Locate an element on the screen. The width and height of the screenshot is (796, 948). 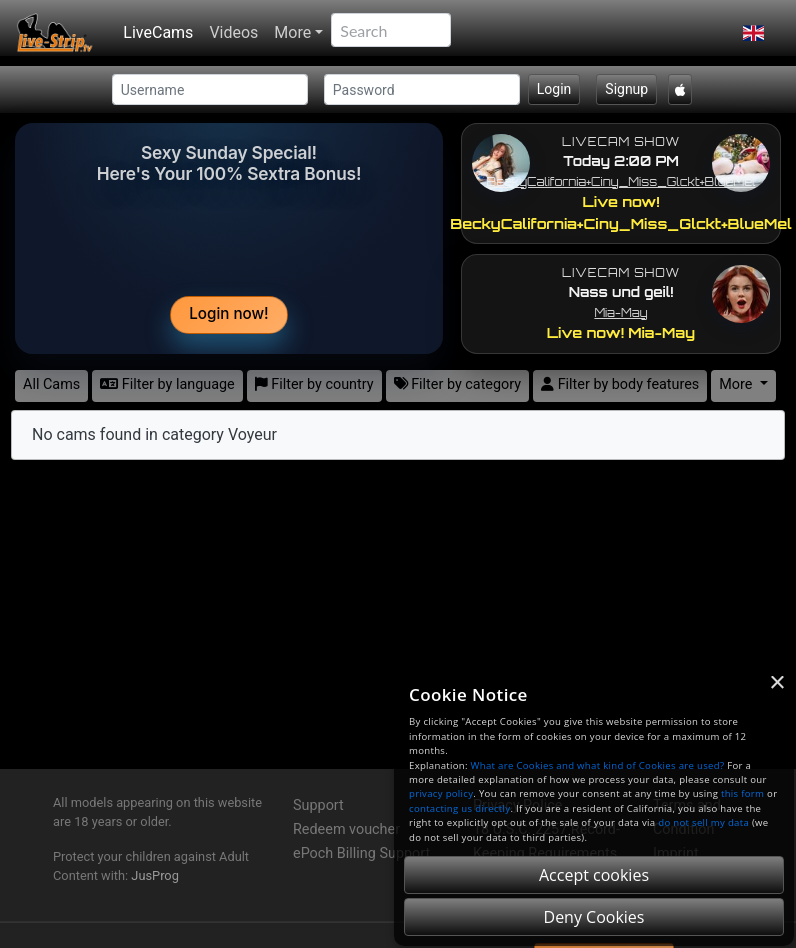
contacting us directly is located at coordinates (459, 808).